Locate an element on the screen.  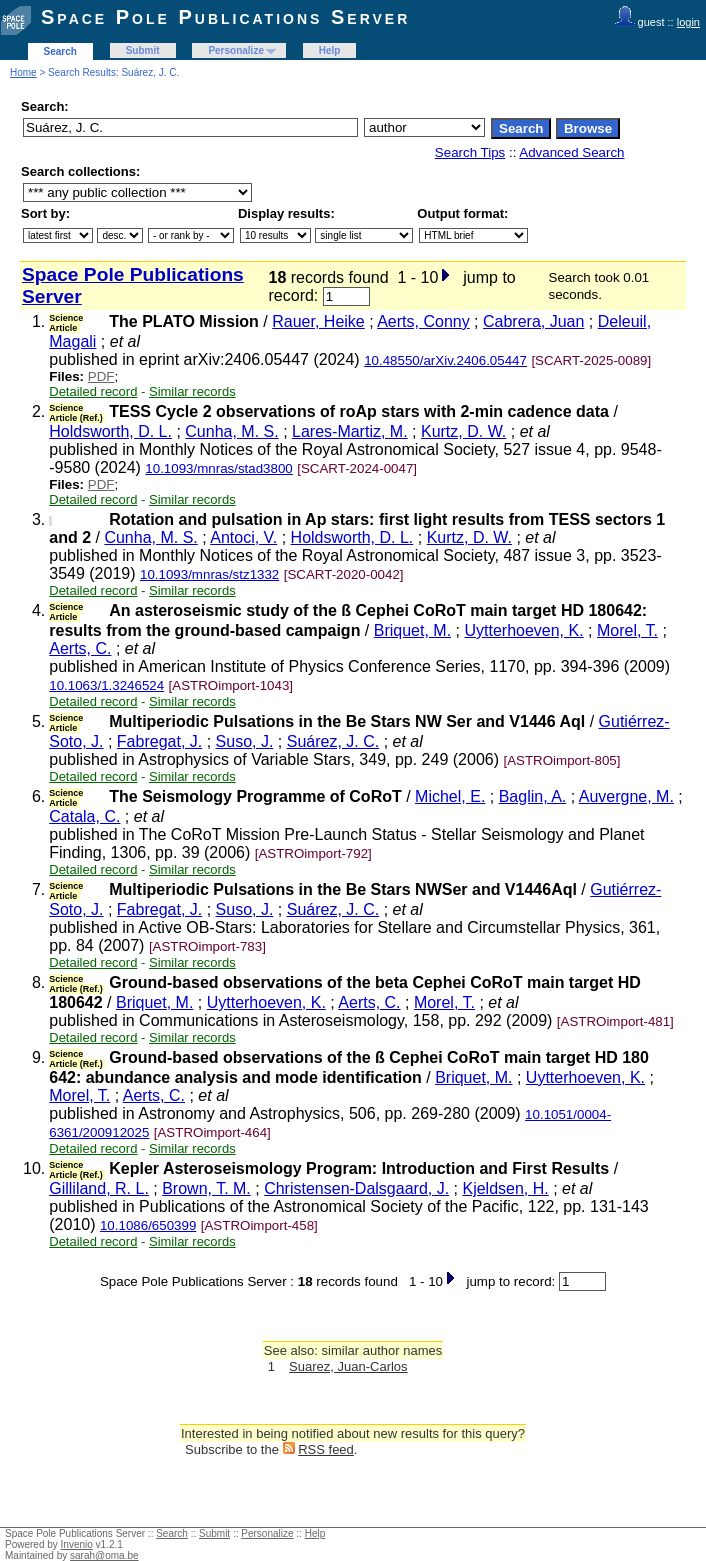
Help is located at coordinates (330, 50).